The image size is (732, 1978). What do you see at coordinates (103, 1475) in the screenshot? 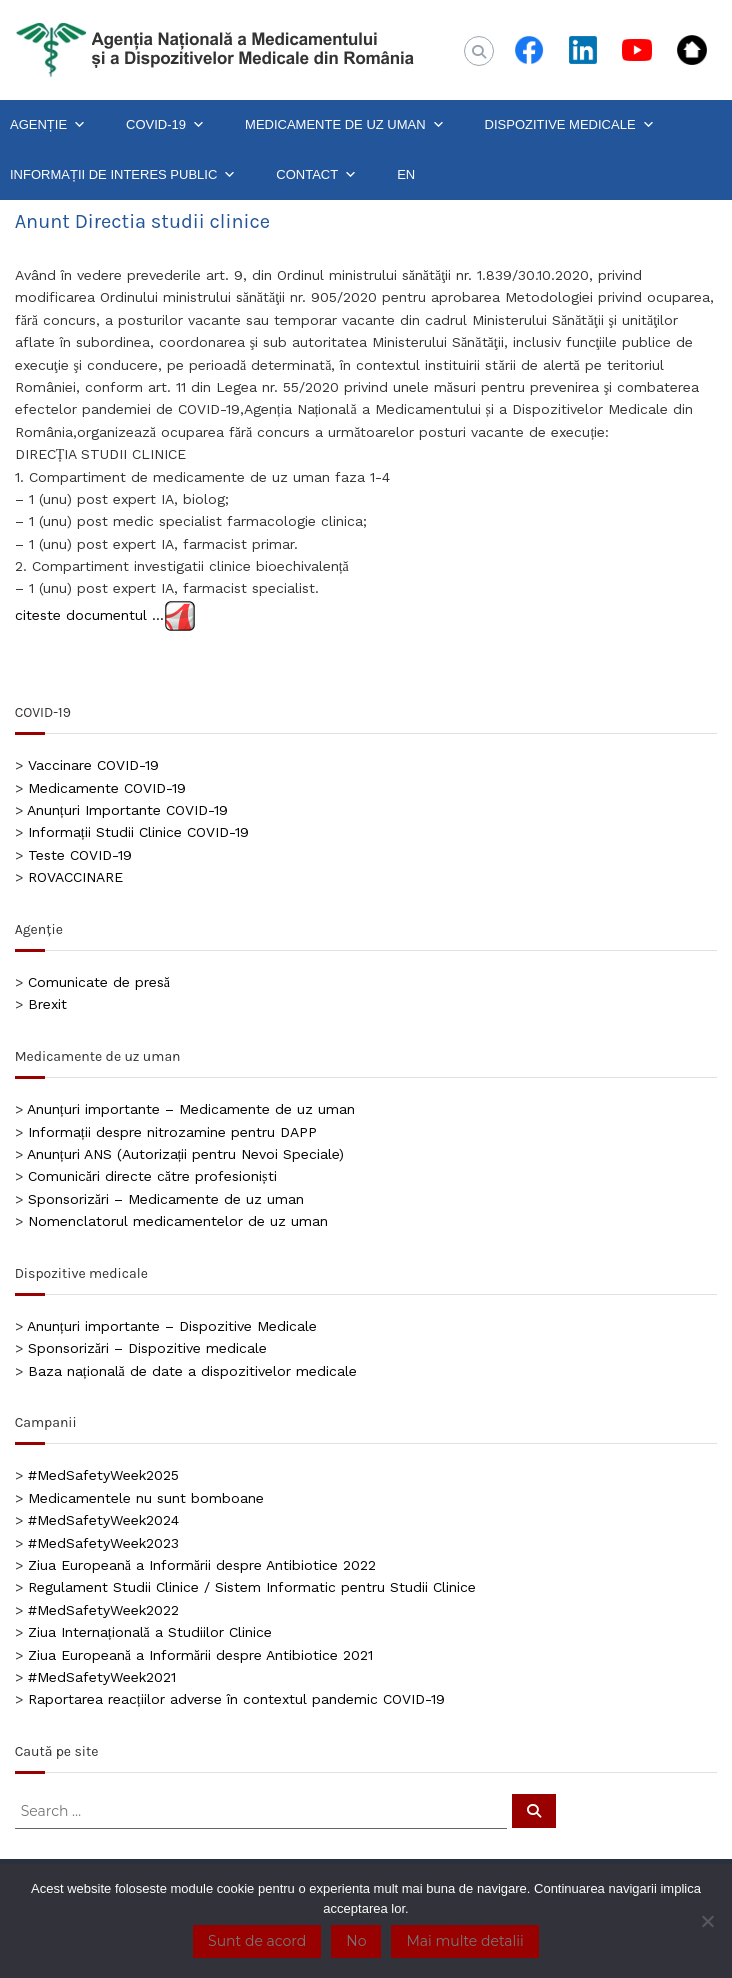
I see `#MedSafetyWeek2025` at bounding box center [103, 1475].